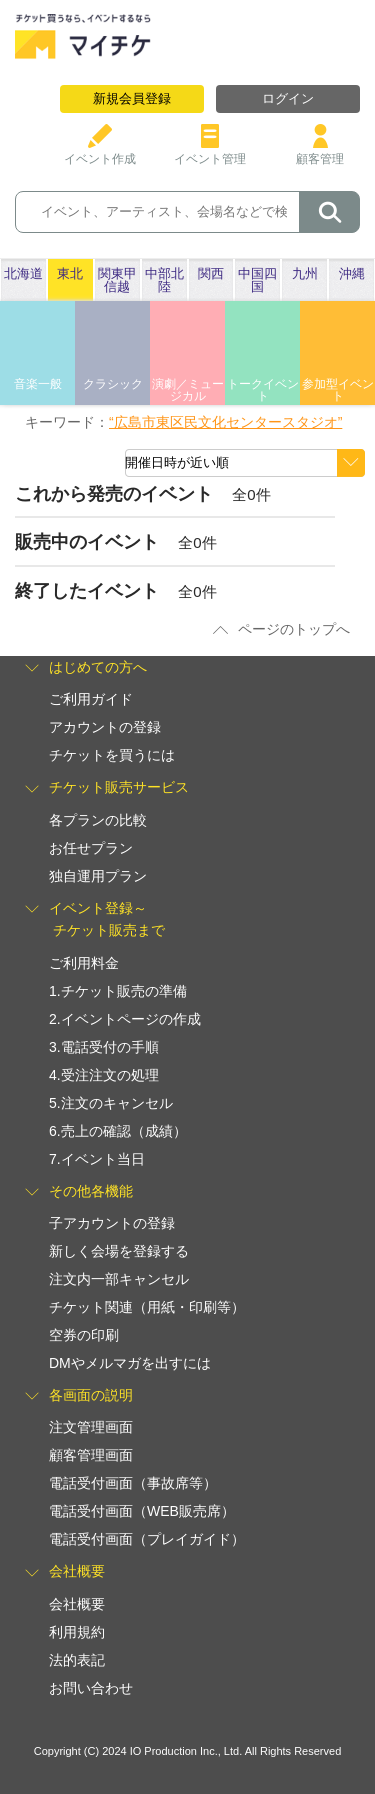 This screenshot has height=1794, width=375. Describe the element at coordinates (133, 1483) in the screenshot. I see `電話受付画面（事故席等）` at that location.